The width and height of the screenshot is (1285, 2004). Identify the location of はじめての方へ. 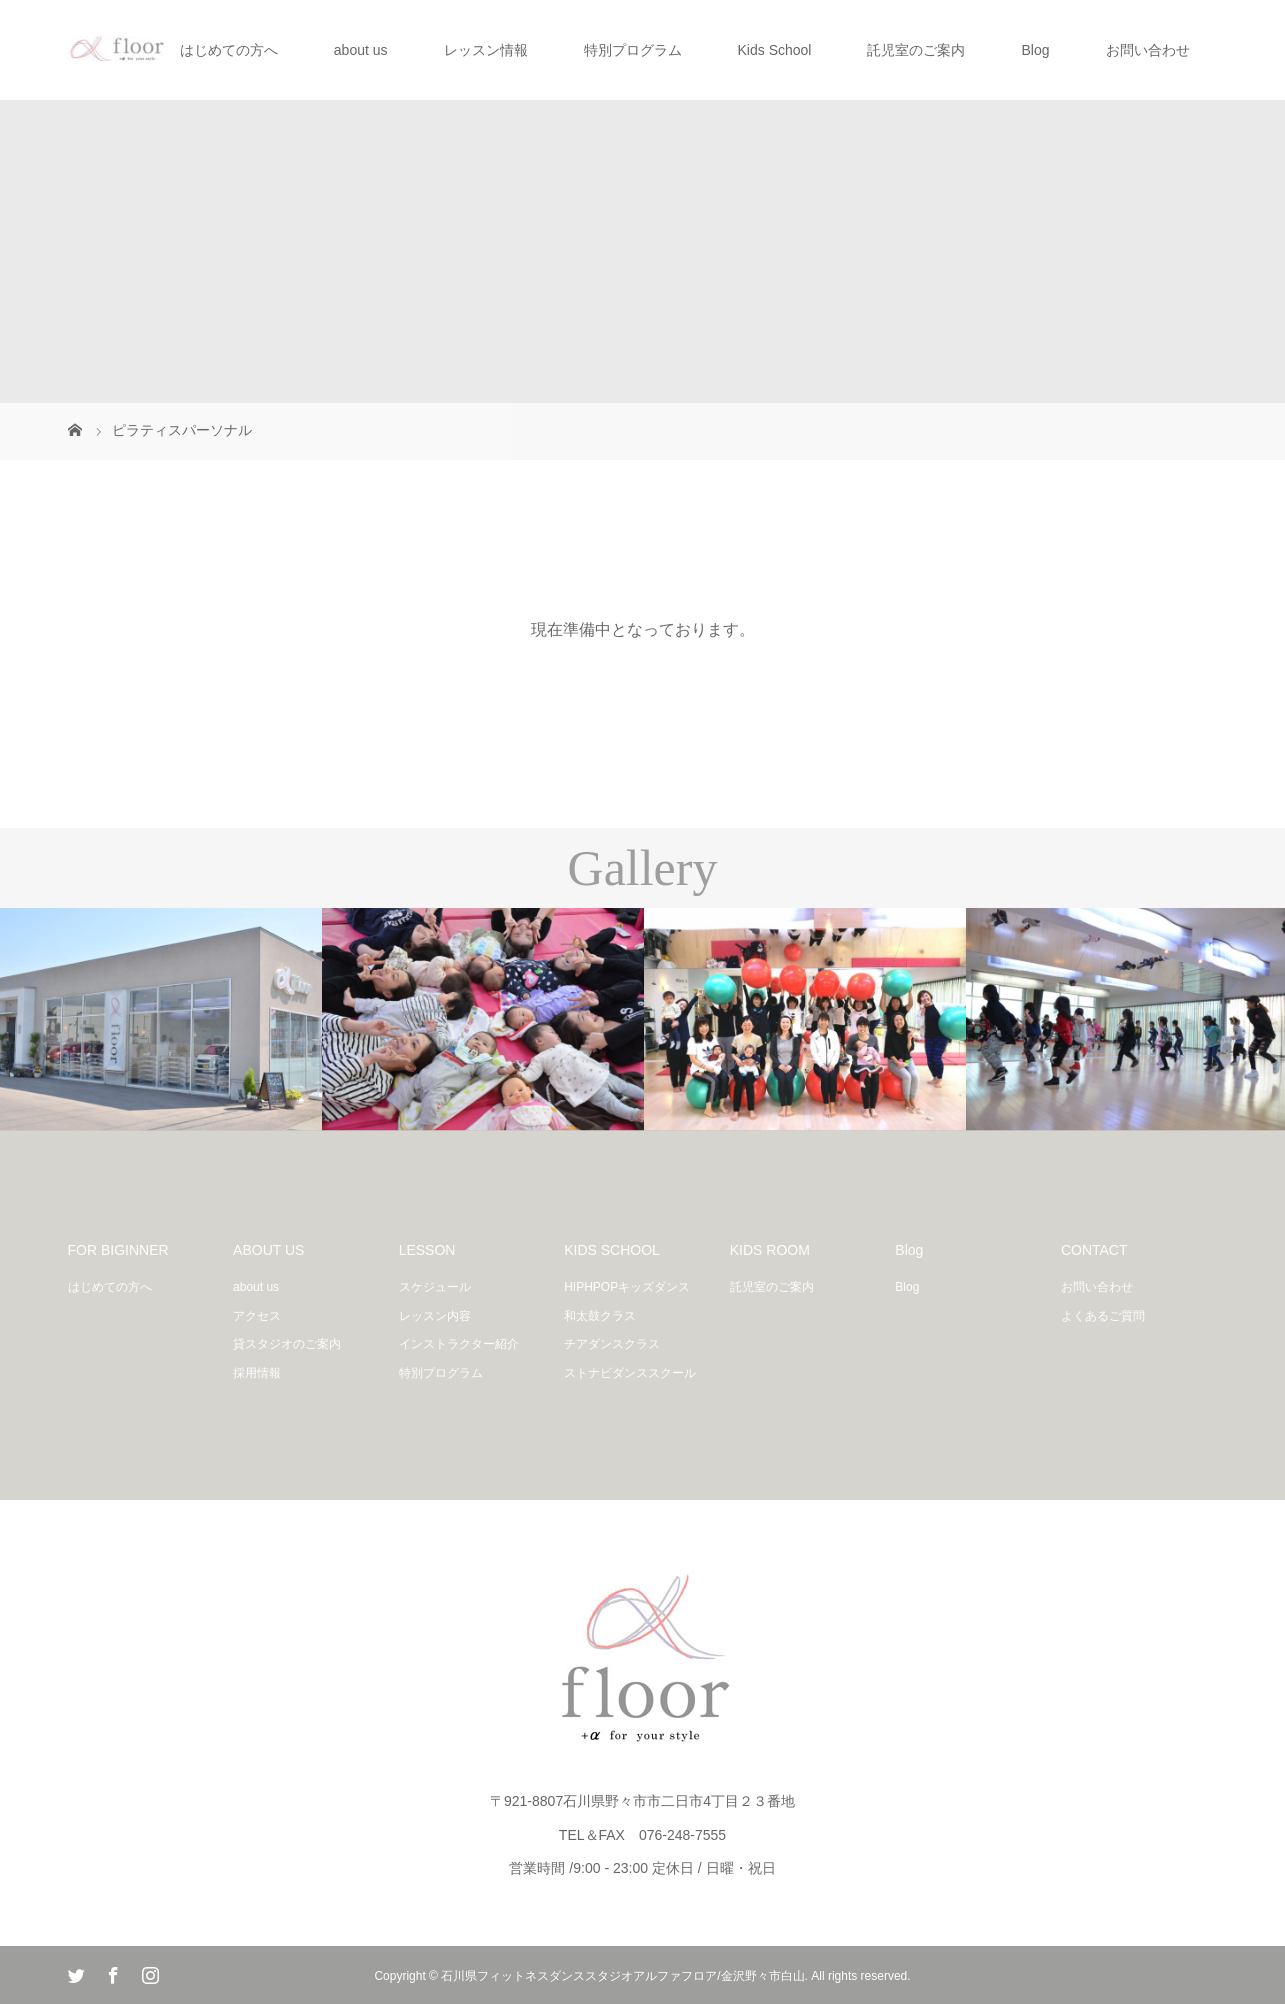
(229, 50).